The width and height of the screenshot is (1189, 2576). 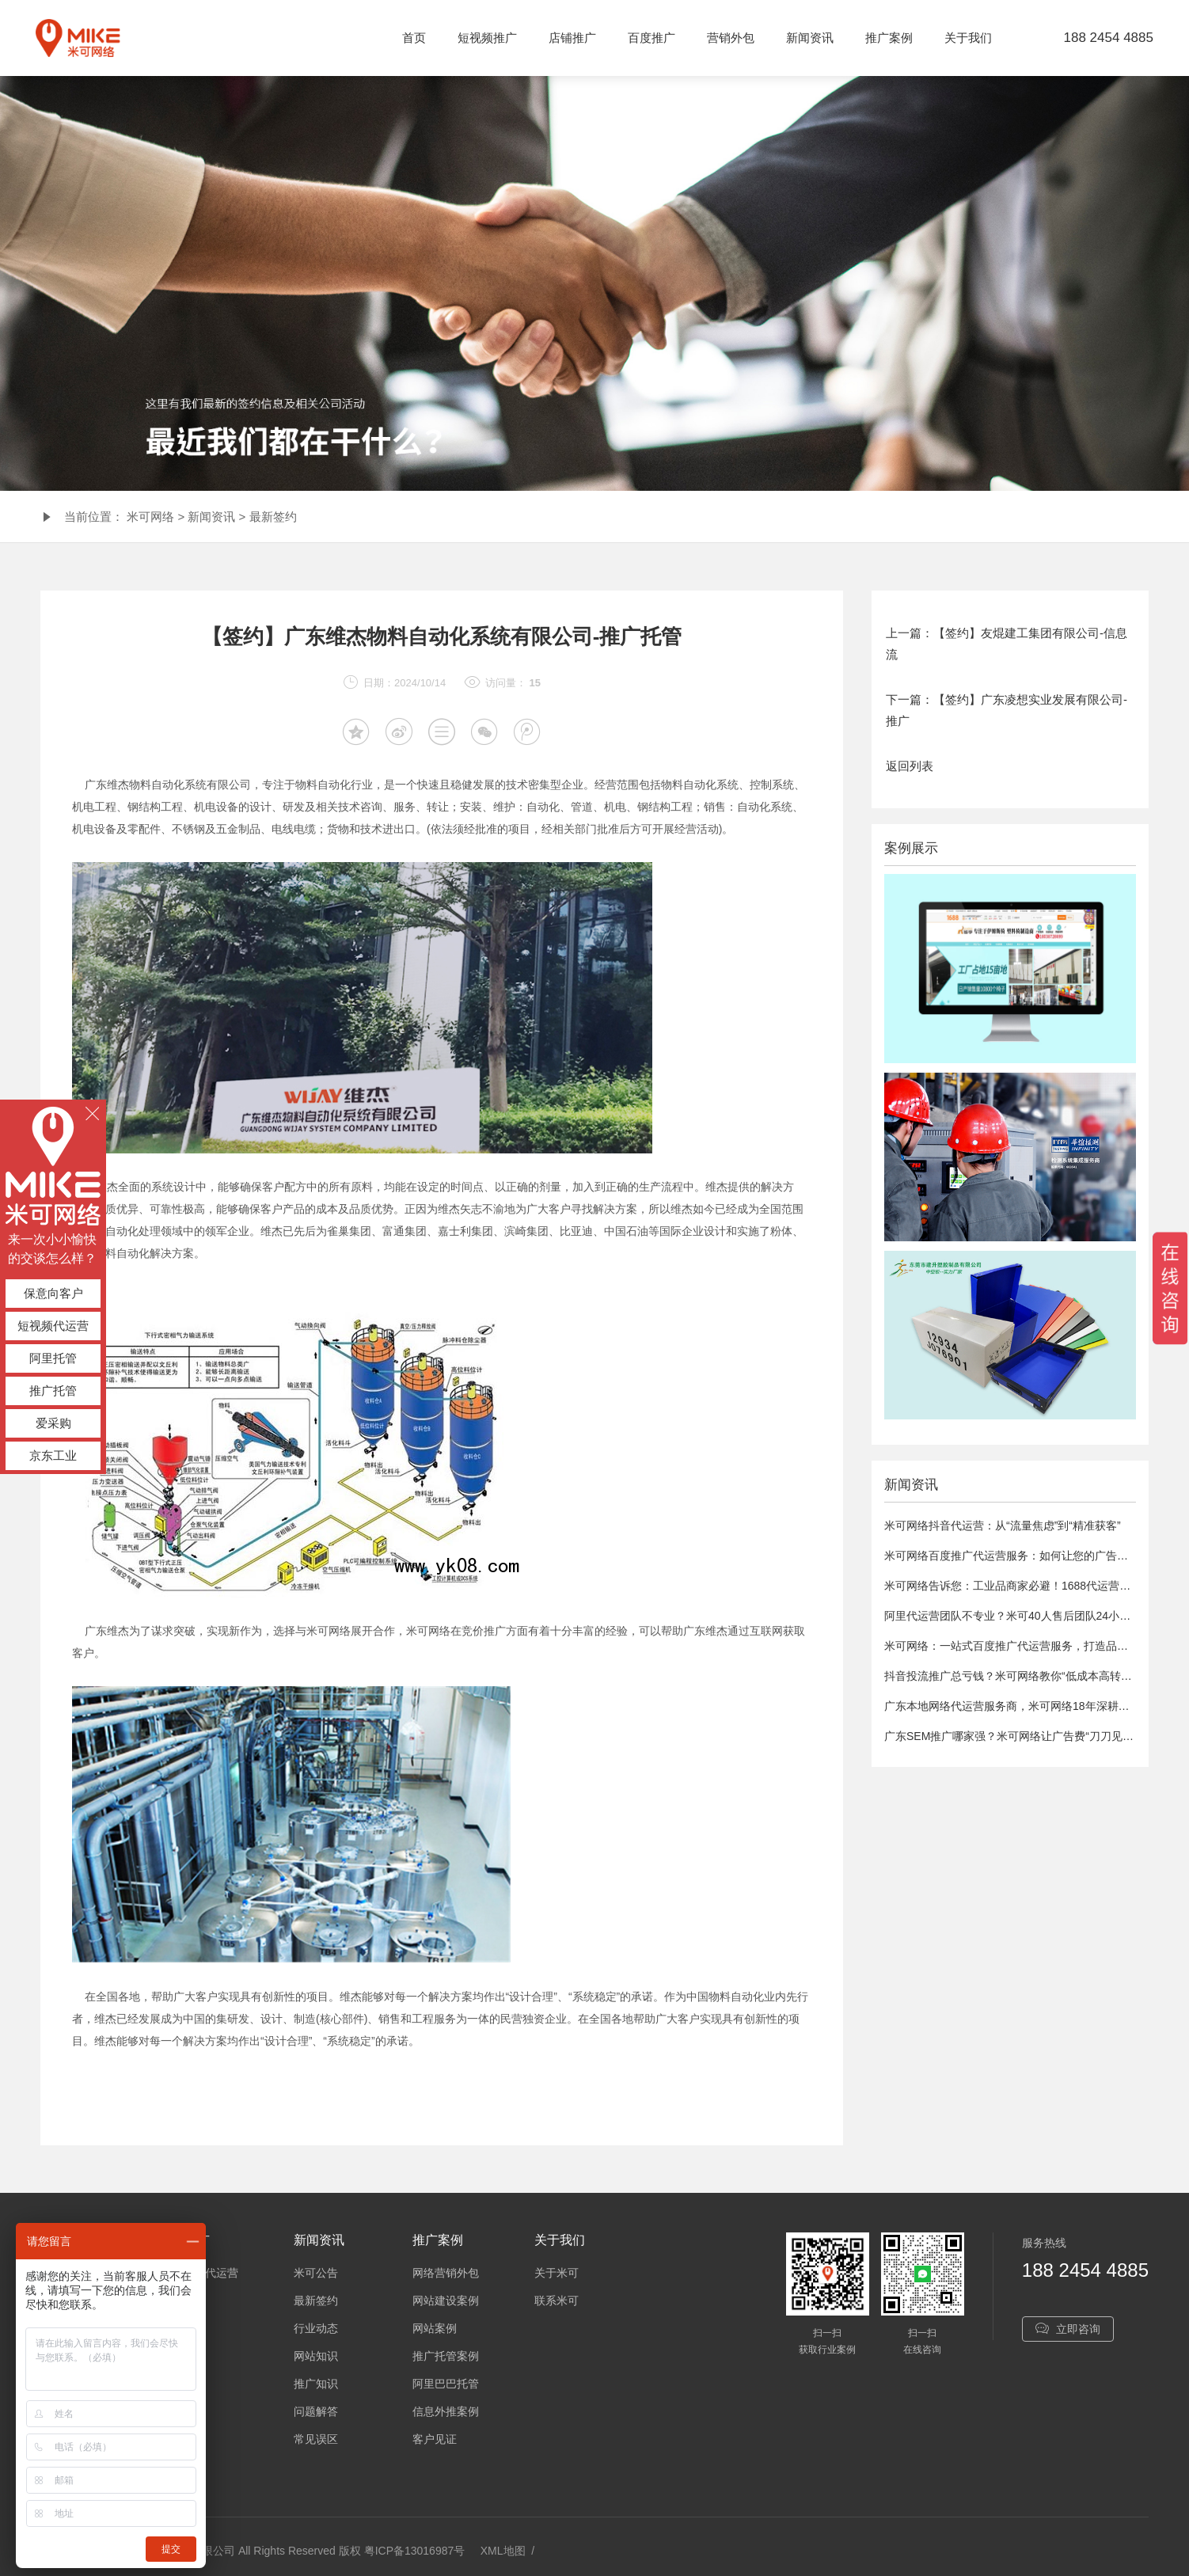 What do you see at coordinates (316, 2411) in the screenshot?
I see `问题解答` at bounding box center [316, 2411].